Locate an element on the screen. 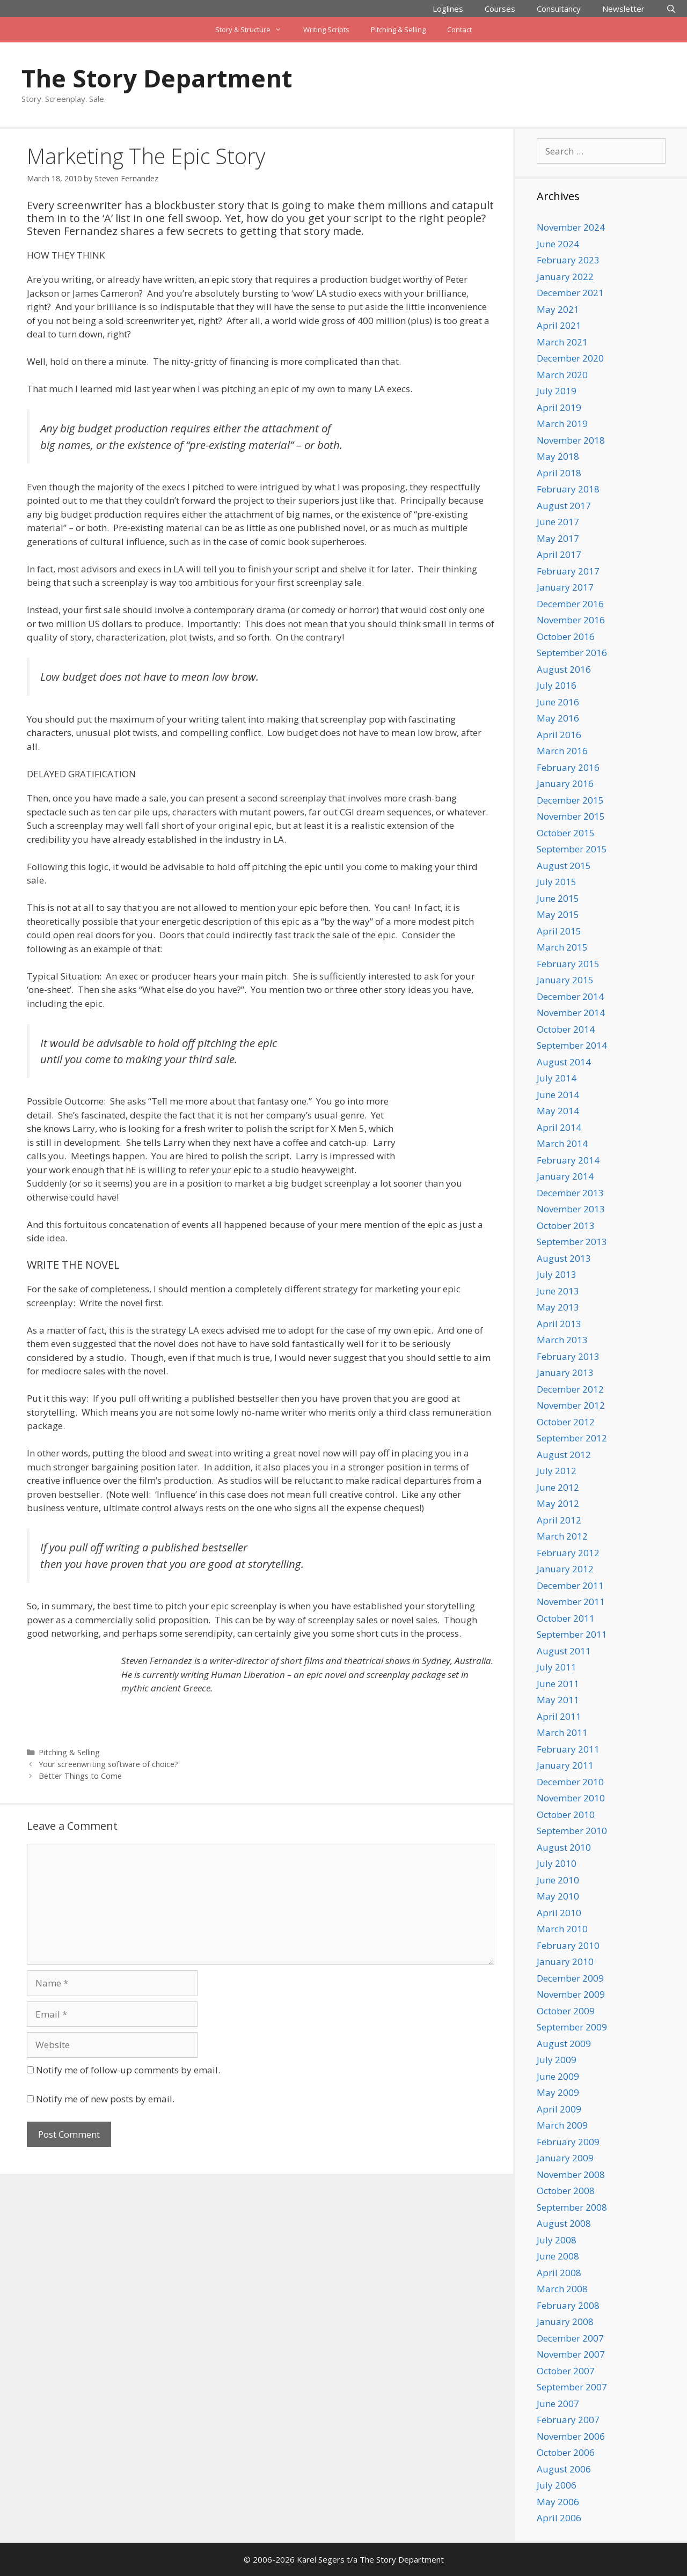 The height and width of the screenshot is (2576, 687). August 2008 is located at coordinates (564, 2223).